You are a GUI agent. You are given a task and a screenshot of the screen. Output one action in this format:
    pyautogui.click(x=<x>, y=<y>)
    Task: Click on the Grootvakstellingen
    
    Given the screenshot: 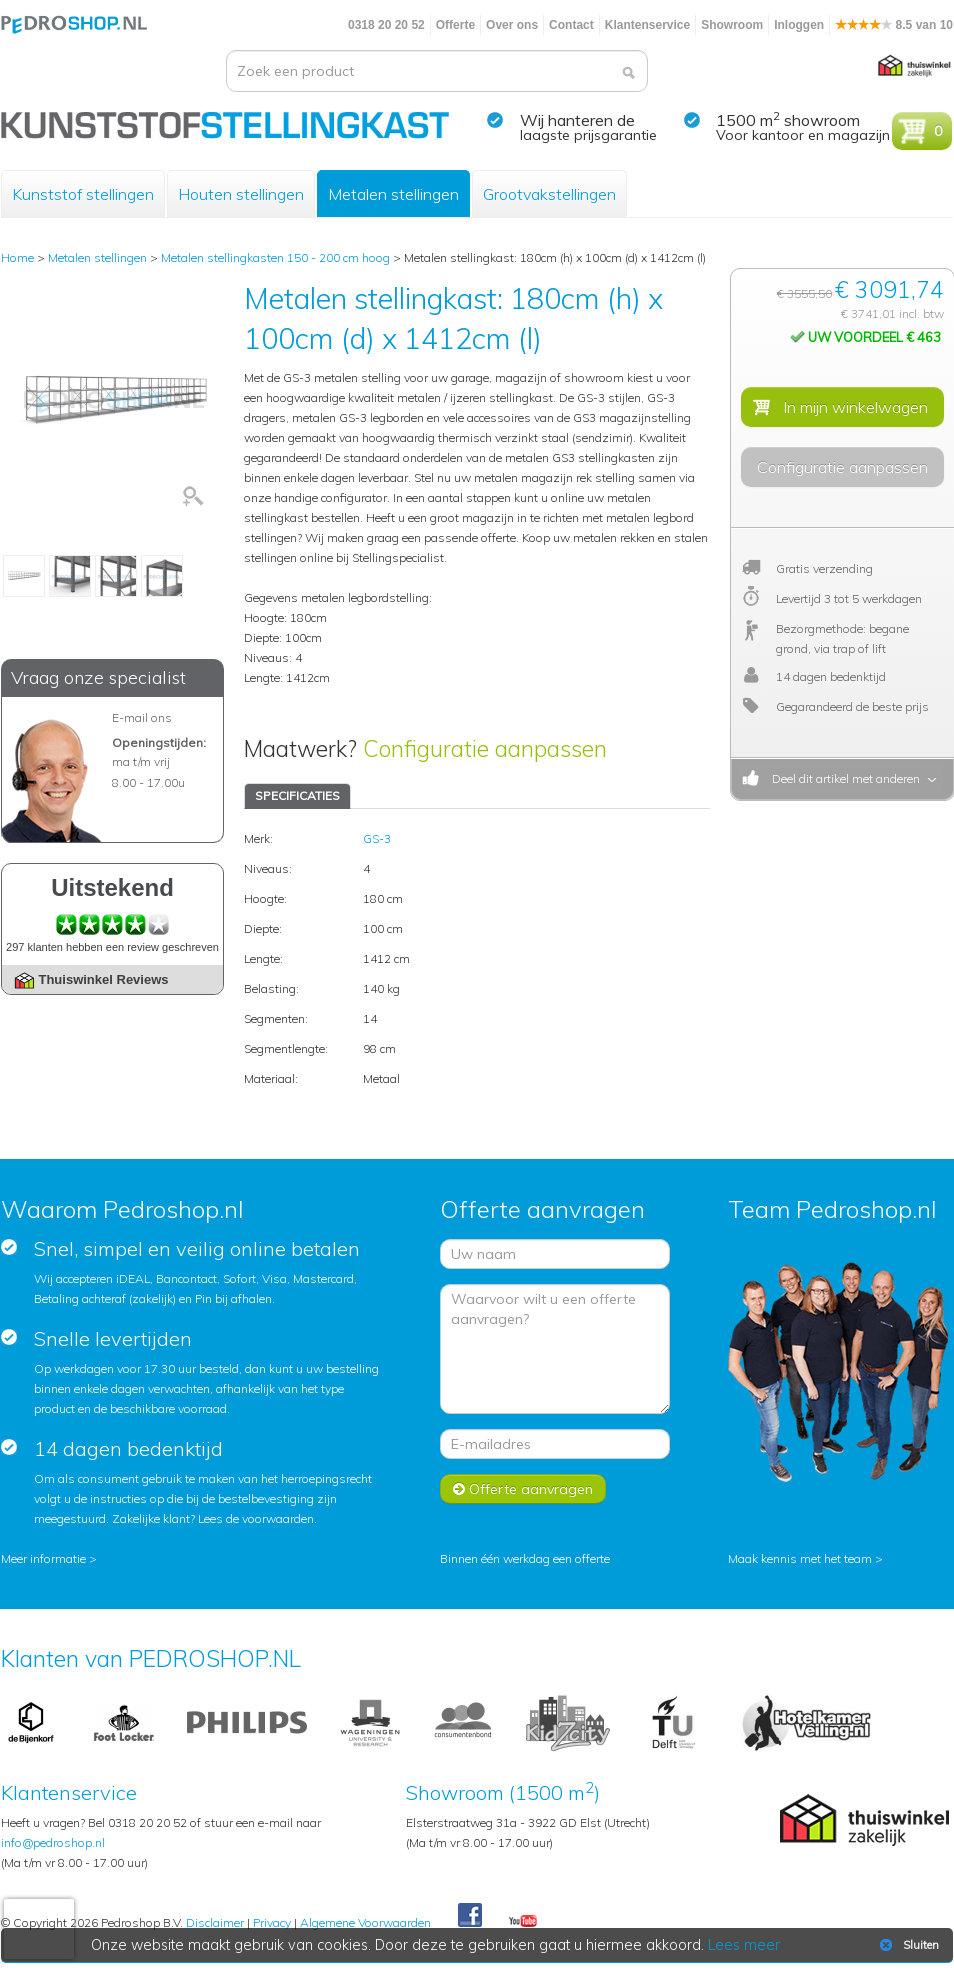 What is the action you would take?
    pyautogui.click(x=549, y=194)
    